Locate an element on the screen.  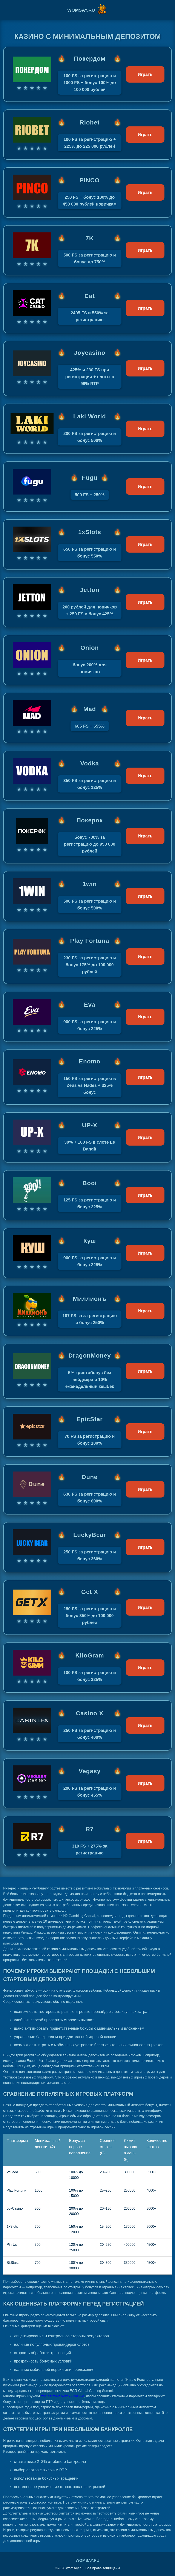
[Играть в Jetton] is located at coordinates (87, 602).